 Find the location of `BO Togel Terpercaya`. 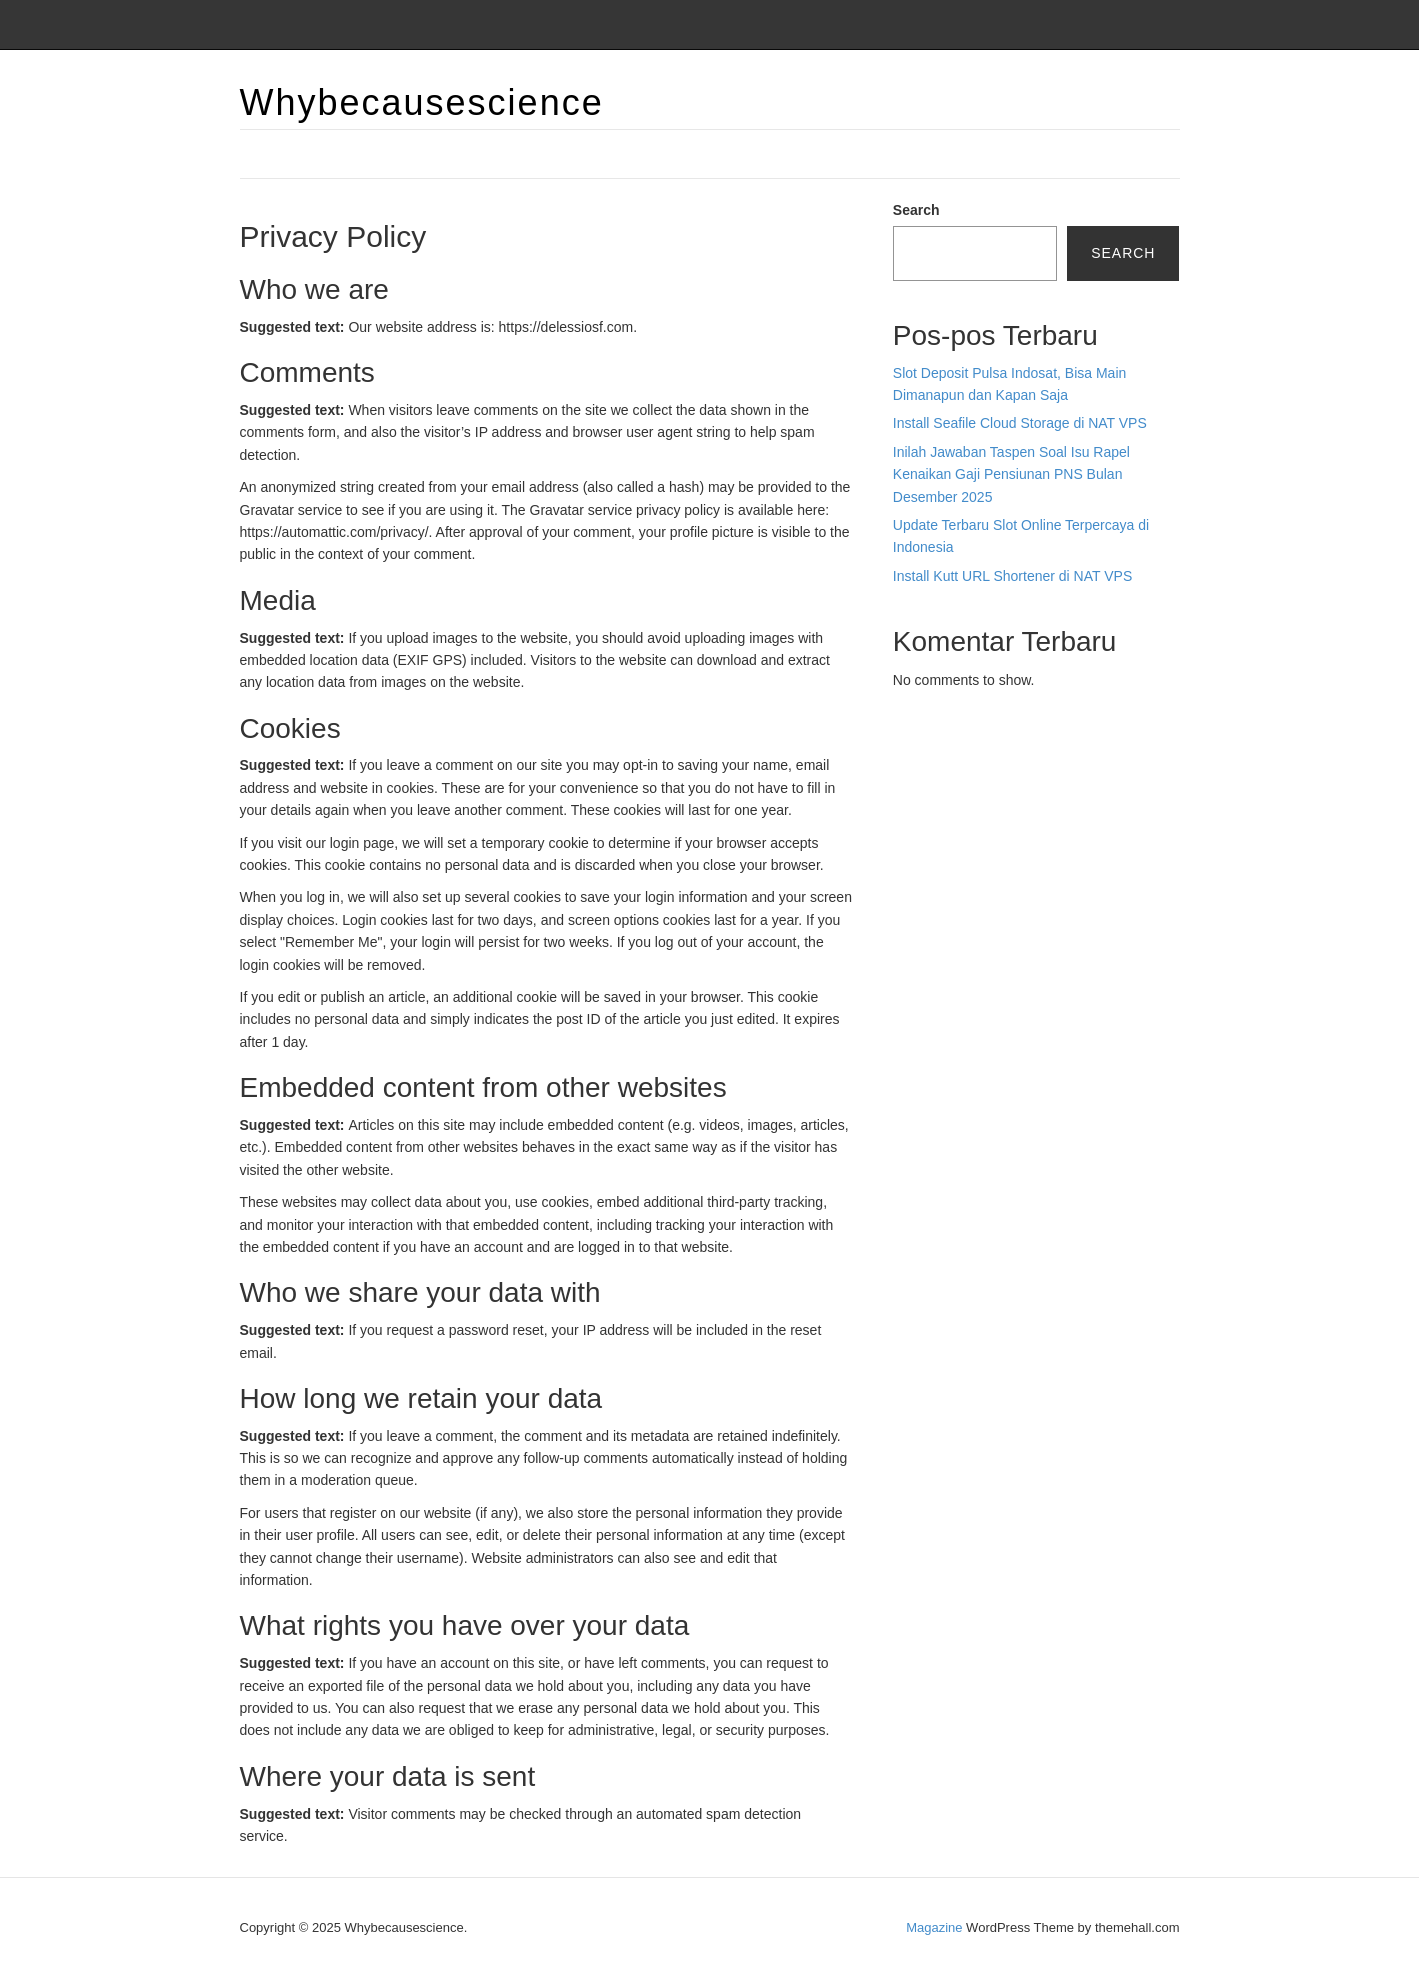

BO Togel Terpercaya is located at coordinates (1004, 754).